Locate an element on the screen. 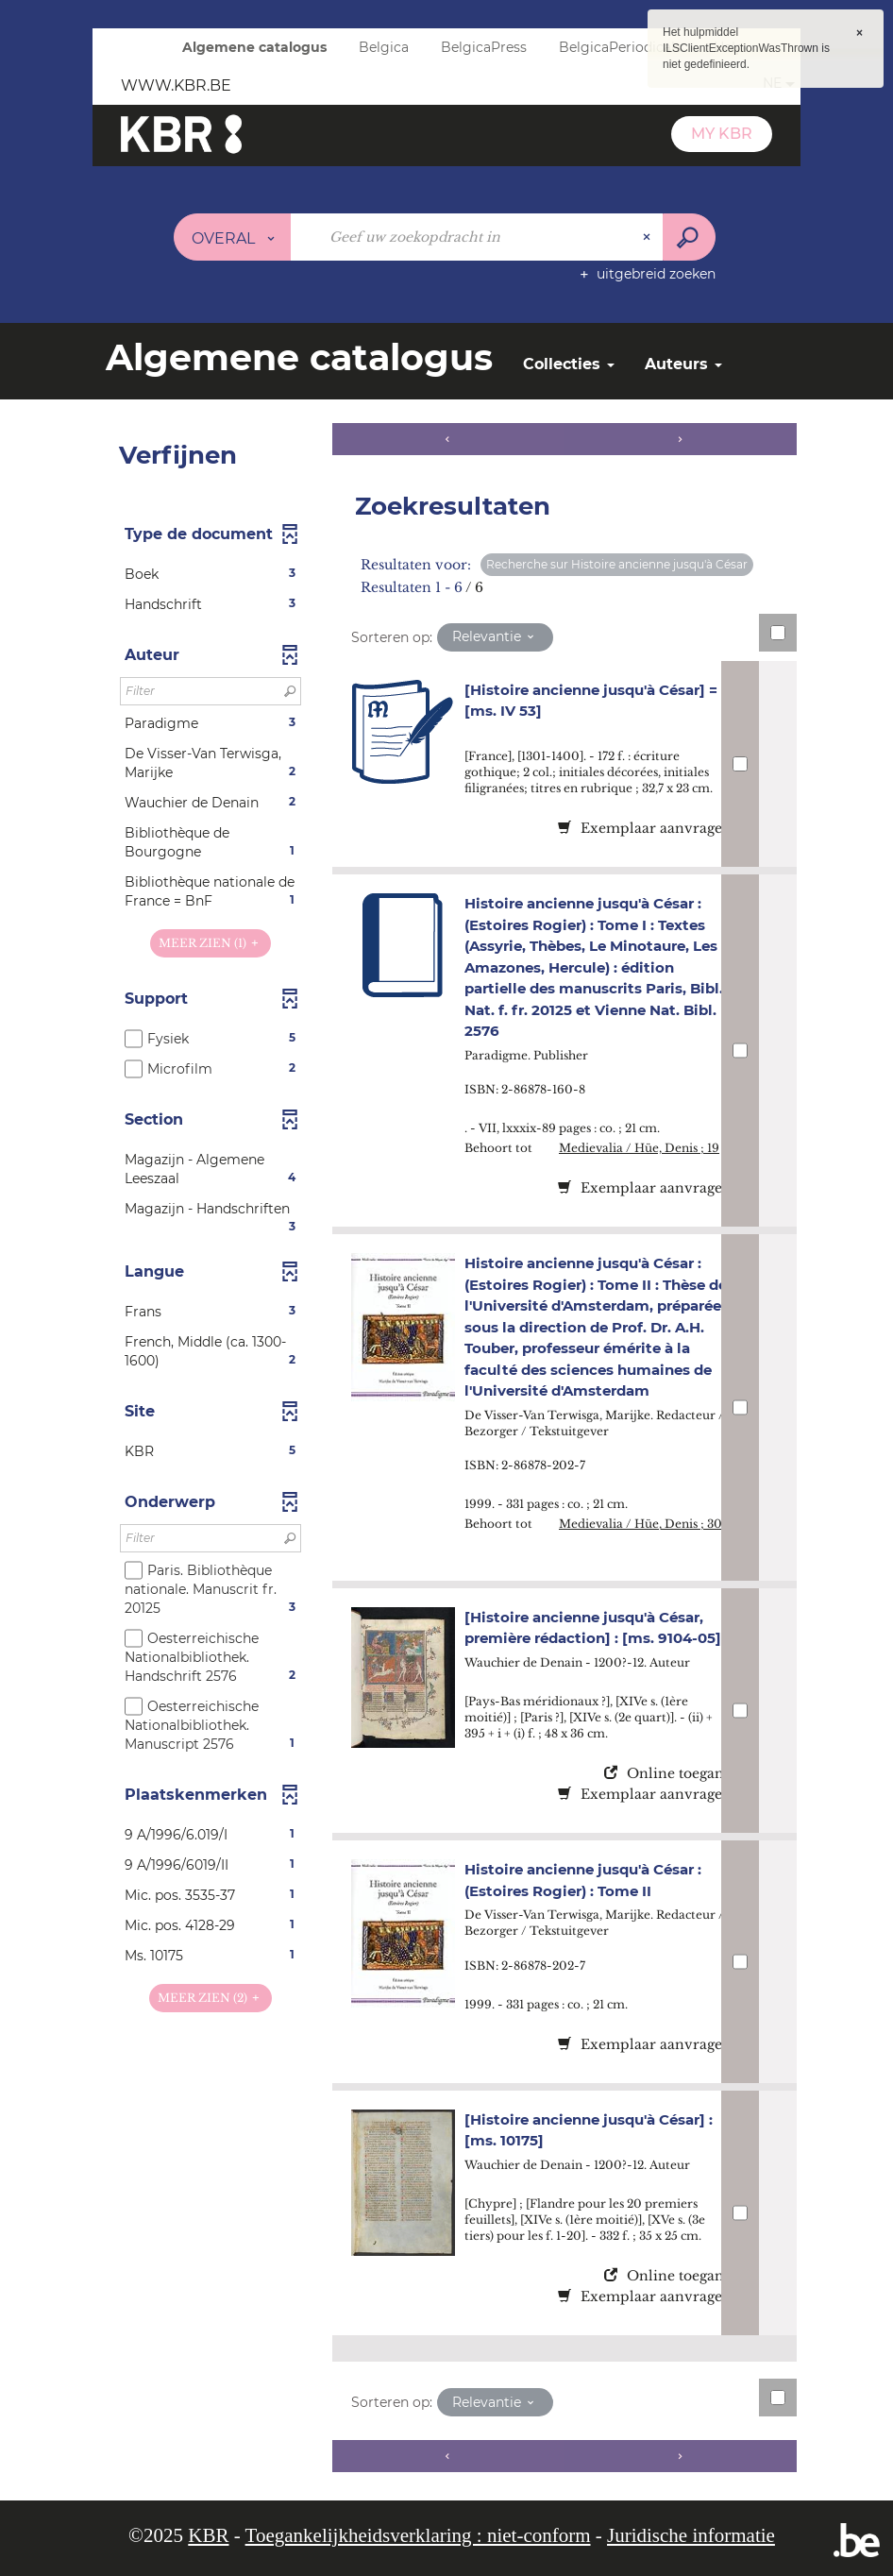 The height and width of the screenshot is (2576, 893). [Keuze van de zone : Overal] is located at coordinates (233, 237).